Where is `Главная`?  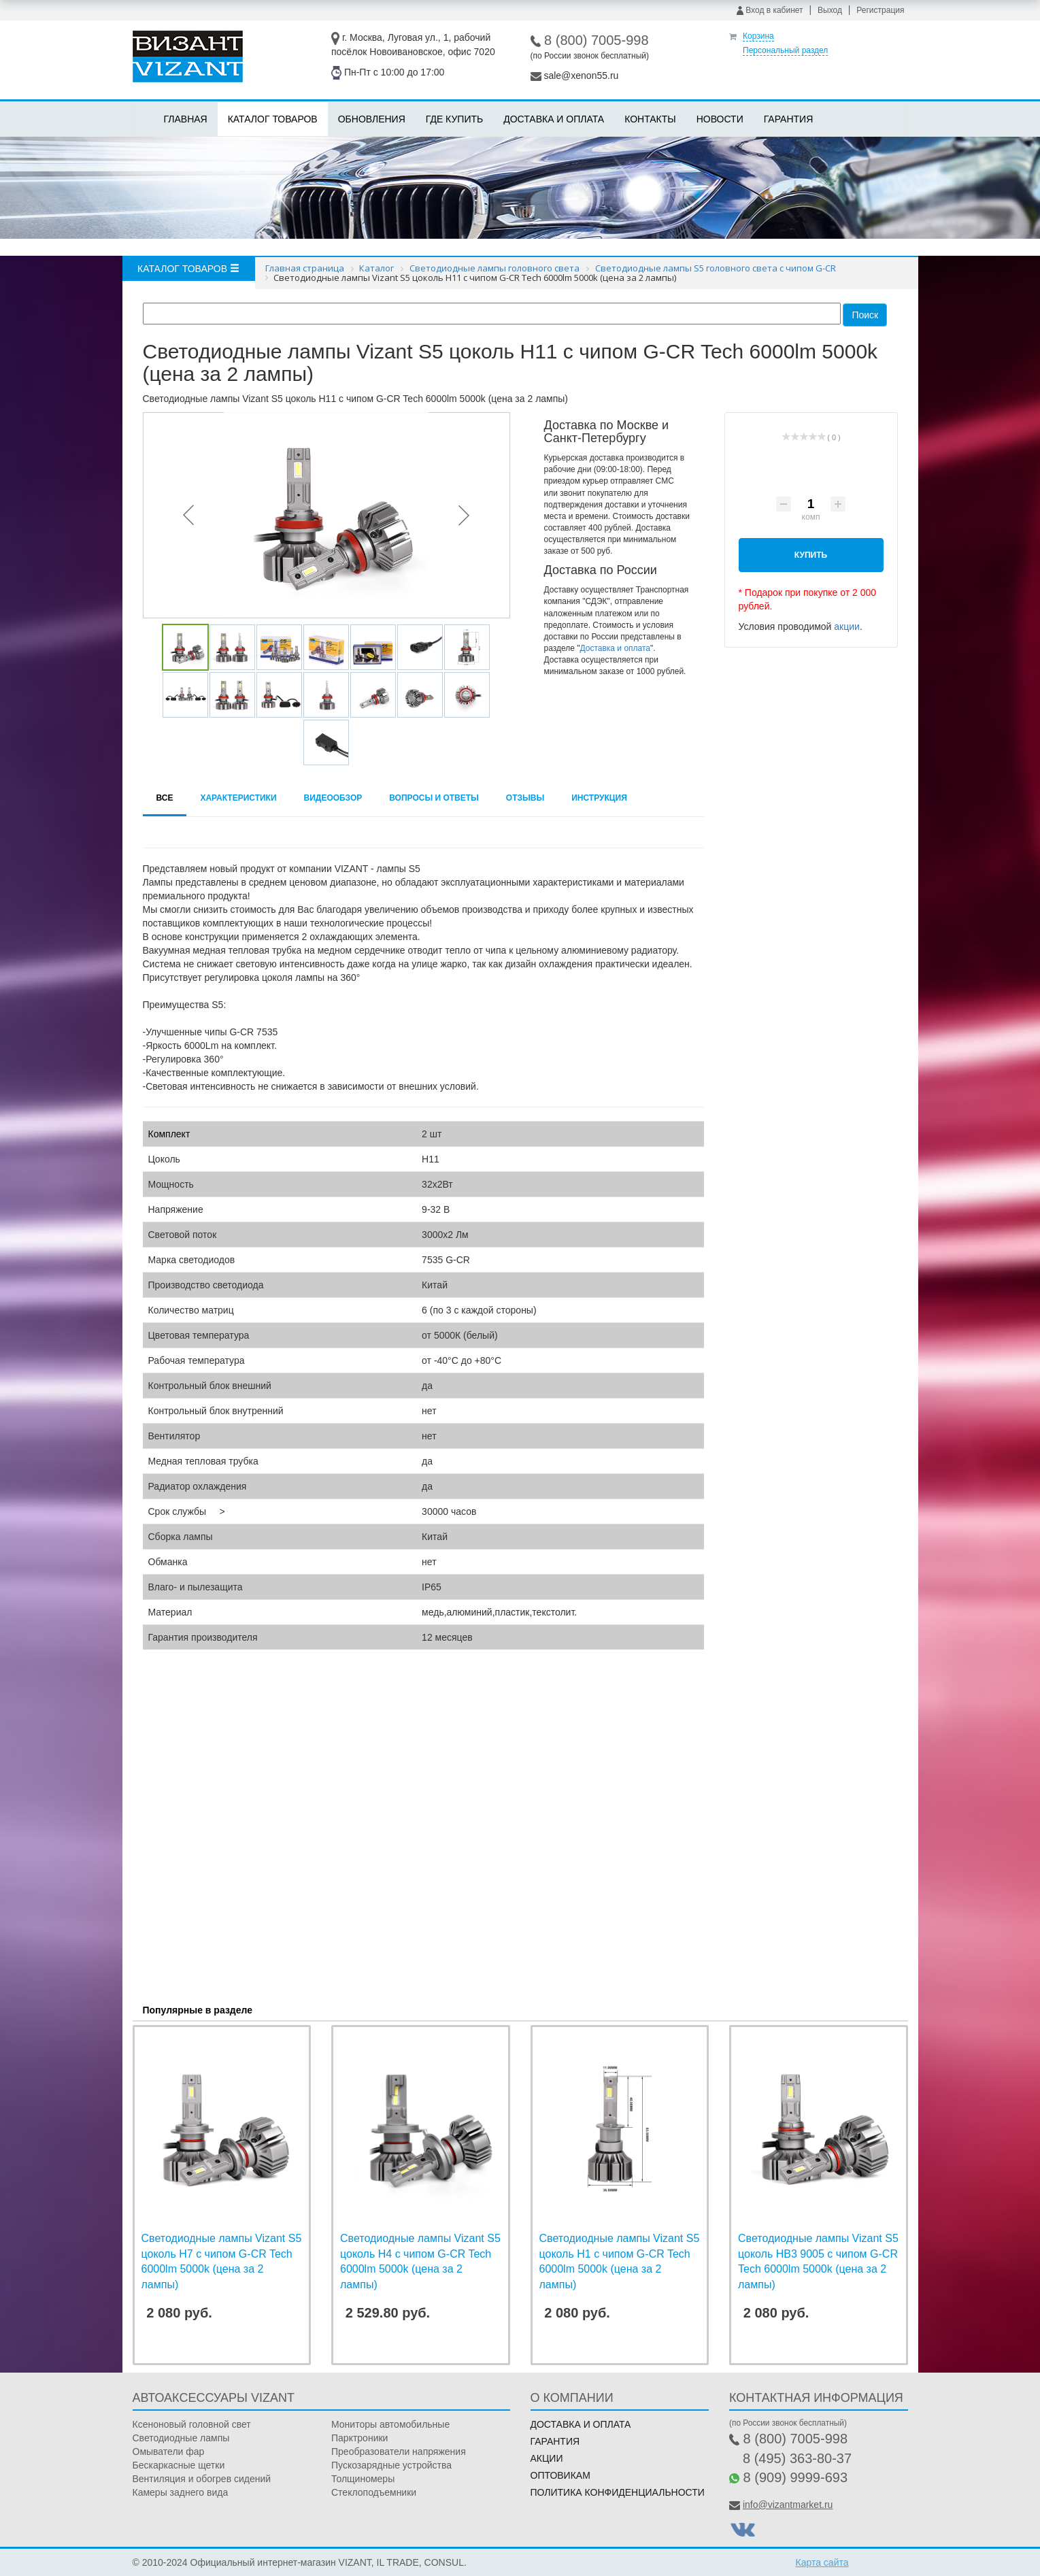
Главная is located at coordinates (185, 119).